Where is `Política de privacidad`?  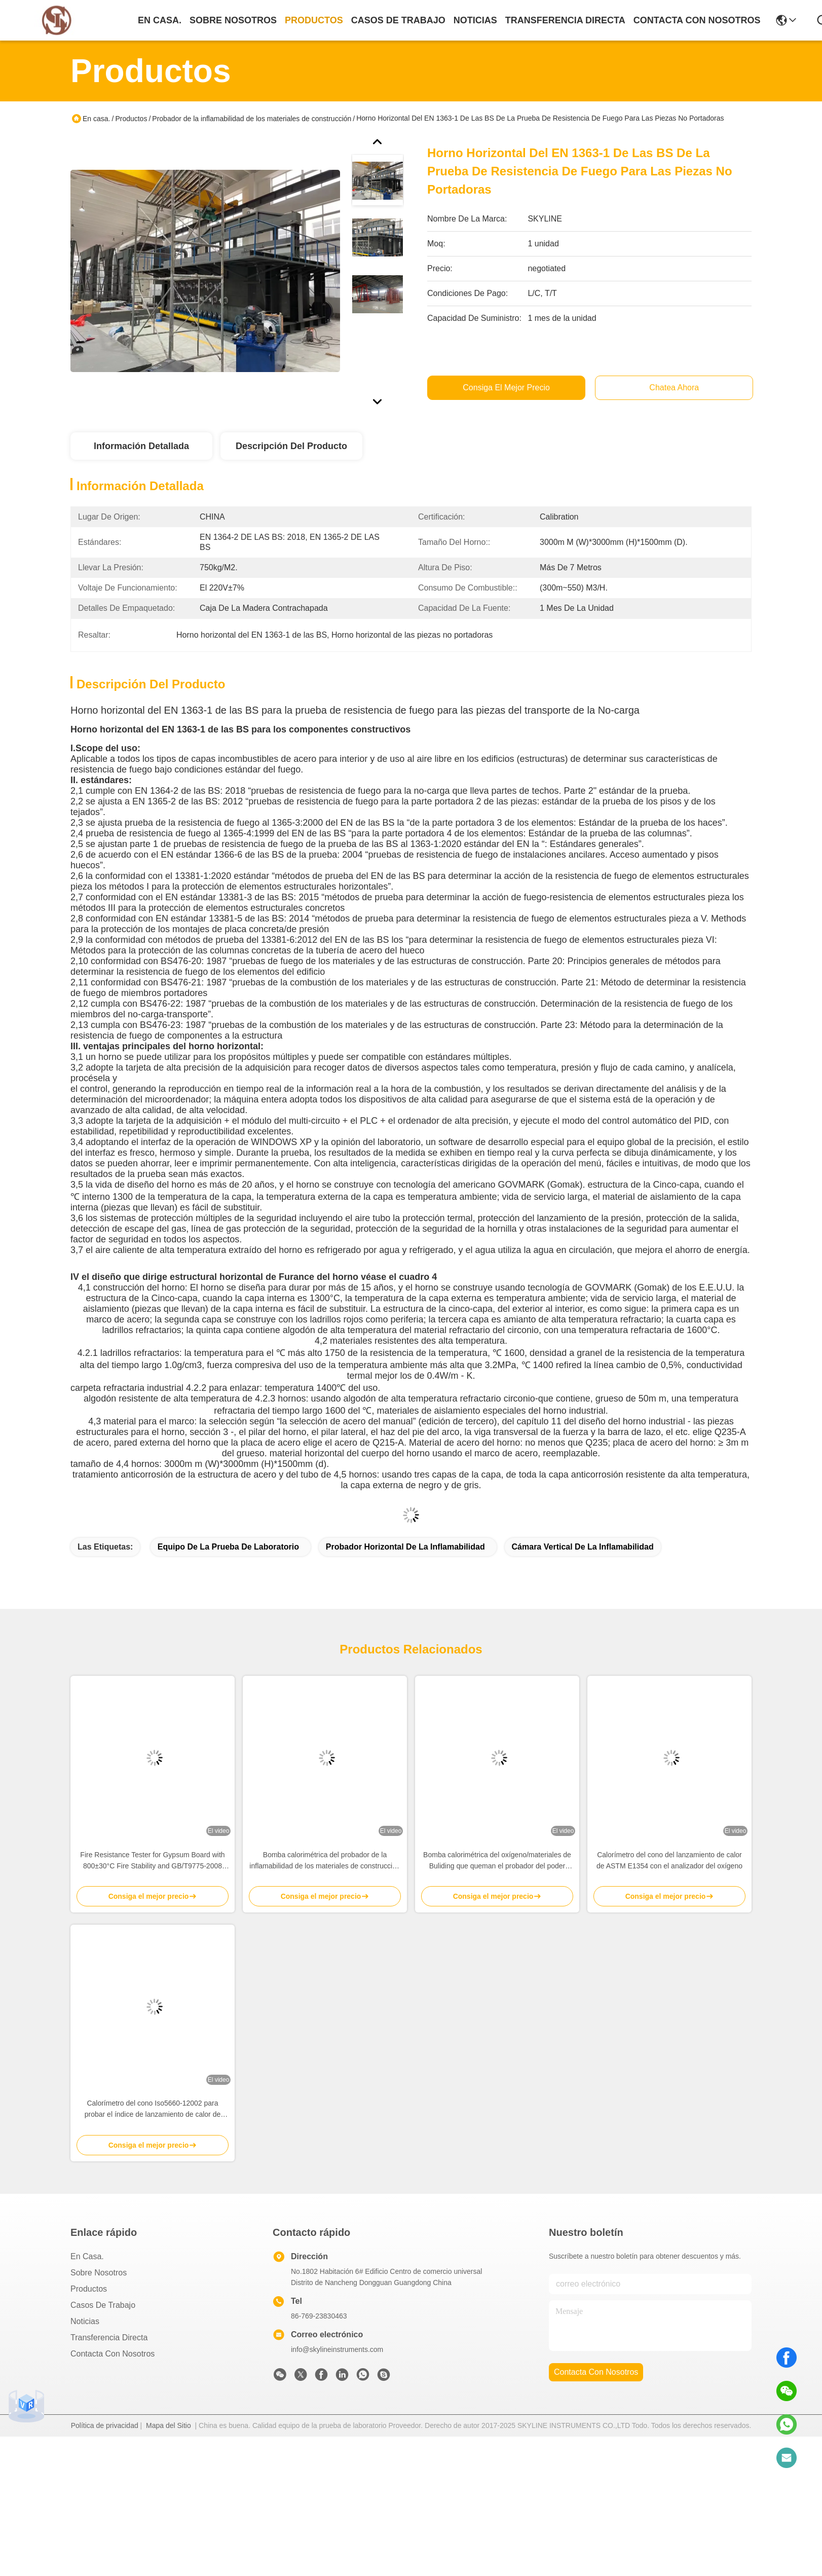
Política de privacidad is located at coordinates (104, 2425).